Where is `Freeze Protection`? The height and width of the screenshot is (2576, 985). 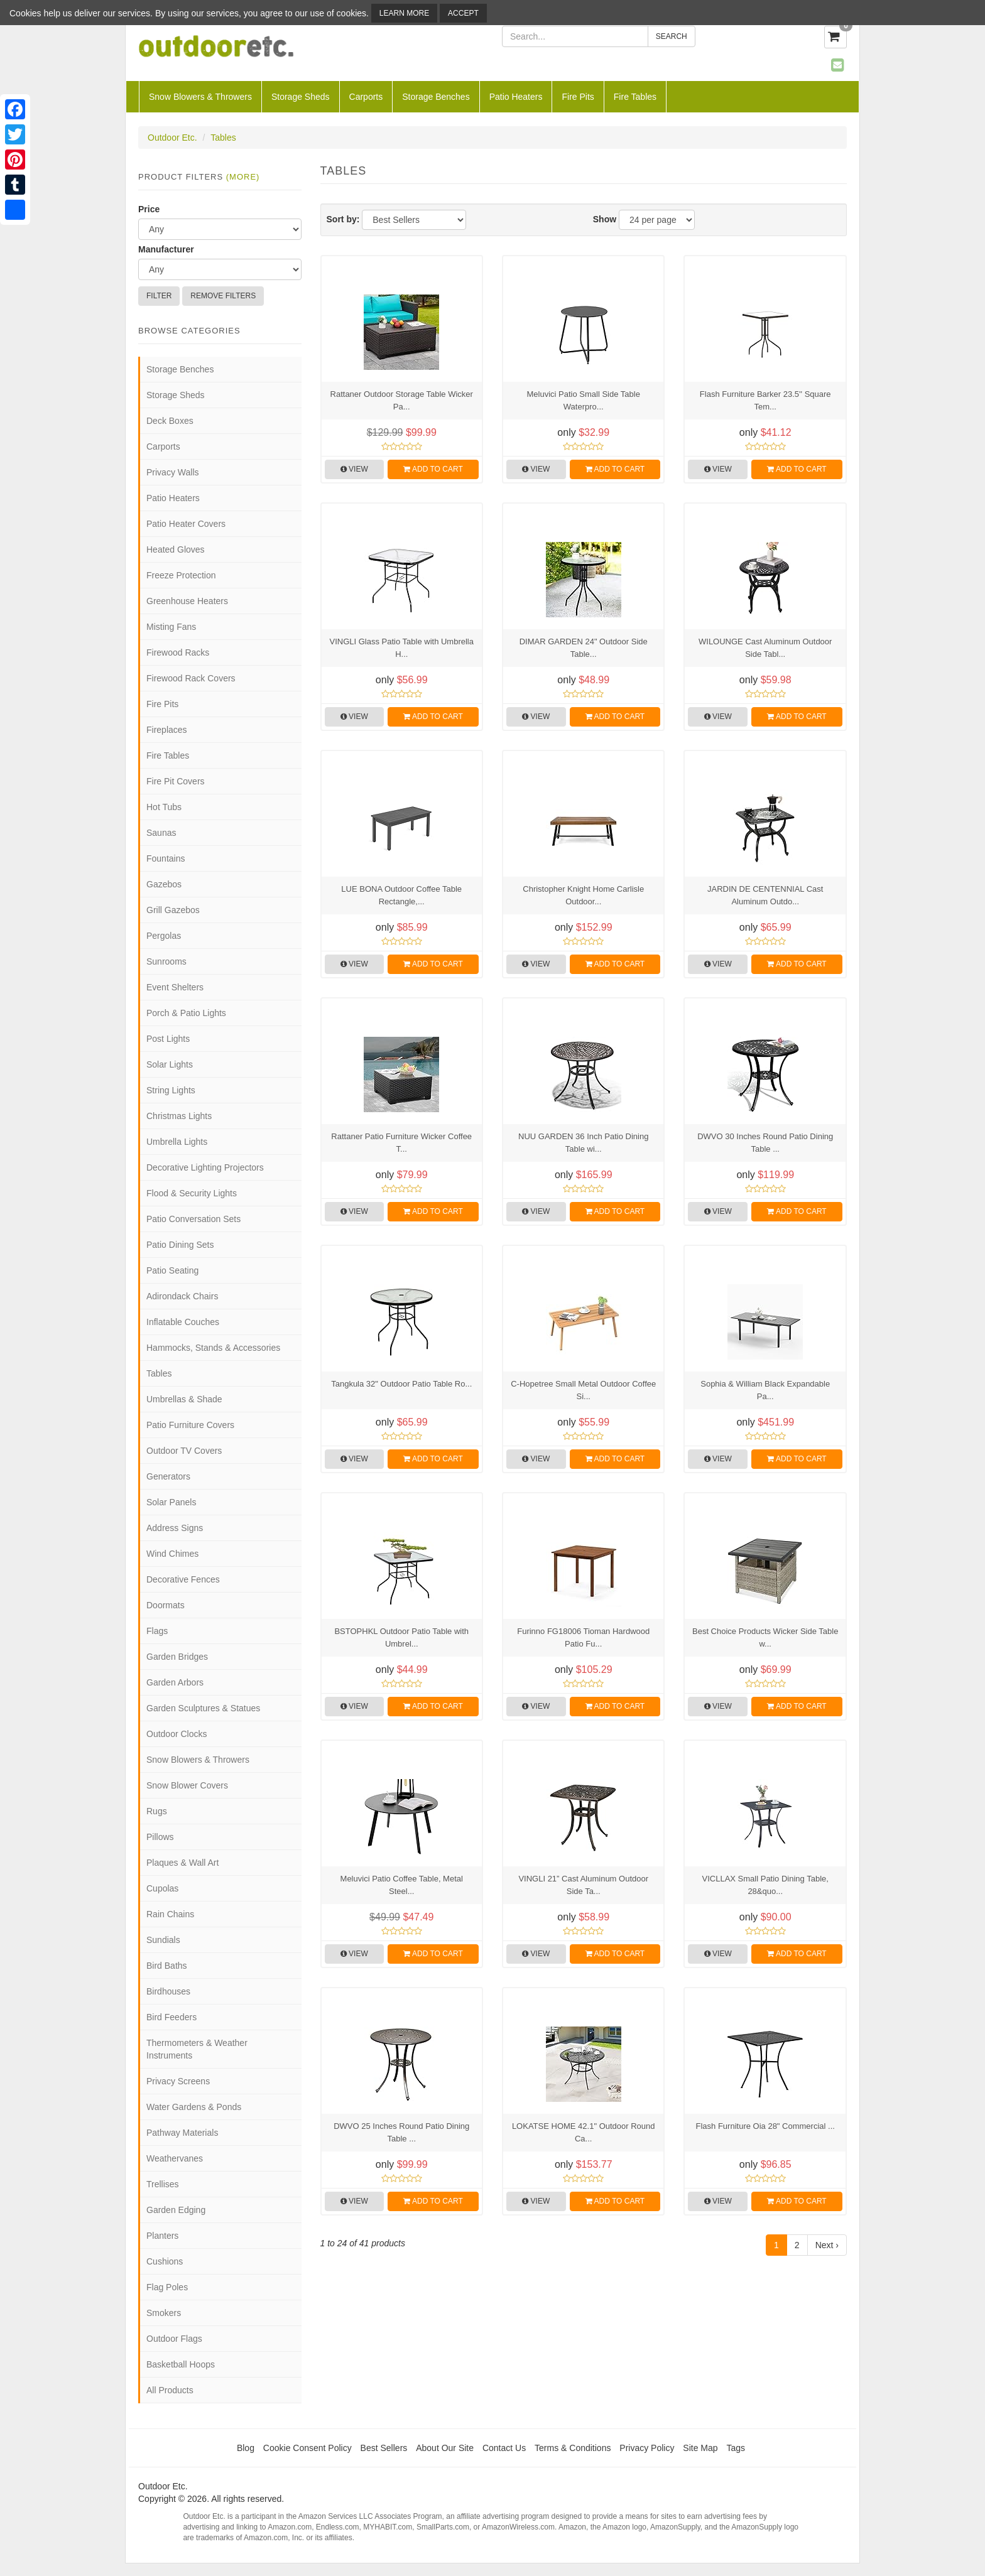
Freeze Protection is located at coordinates (181, 575).